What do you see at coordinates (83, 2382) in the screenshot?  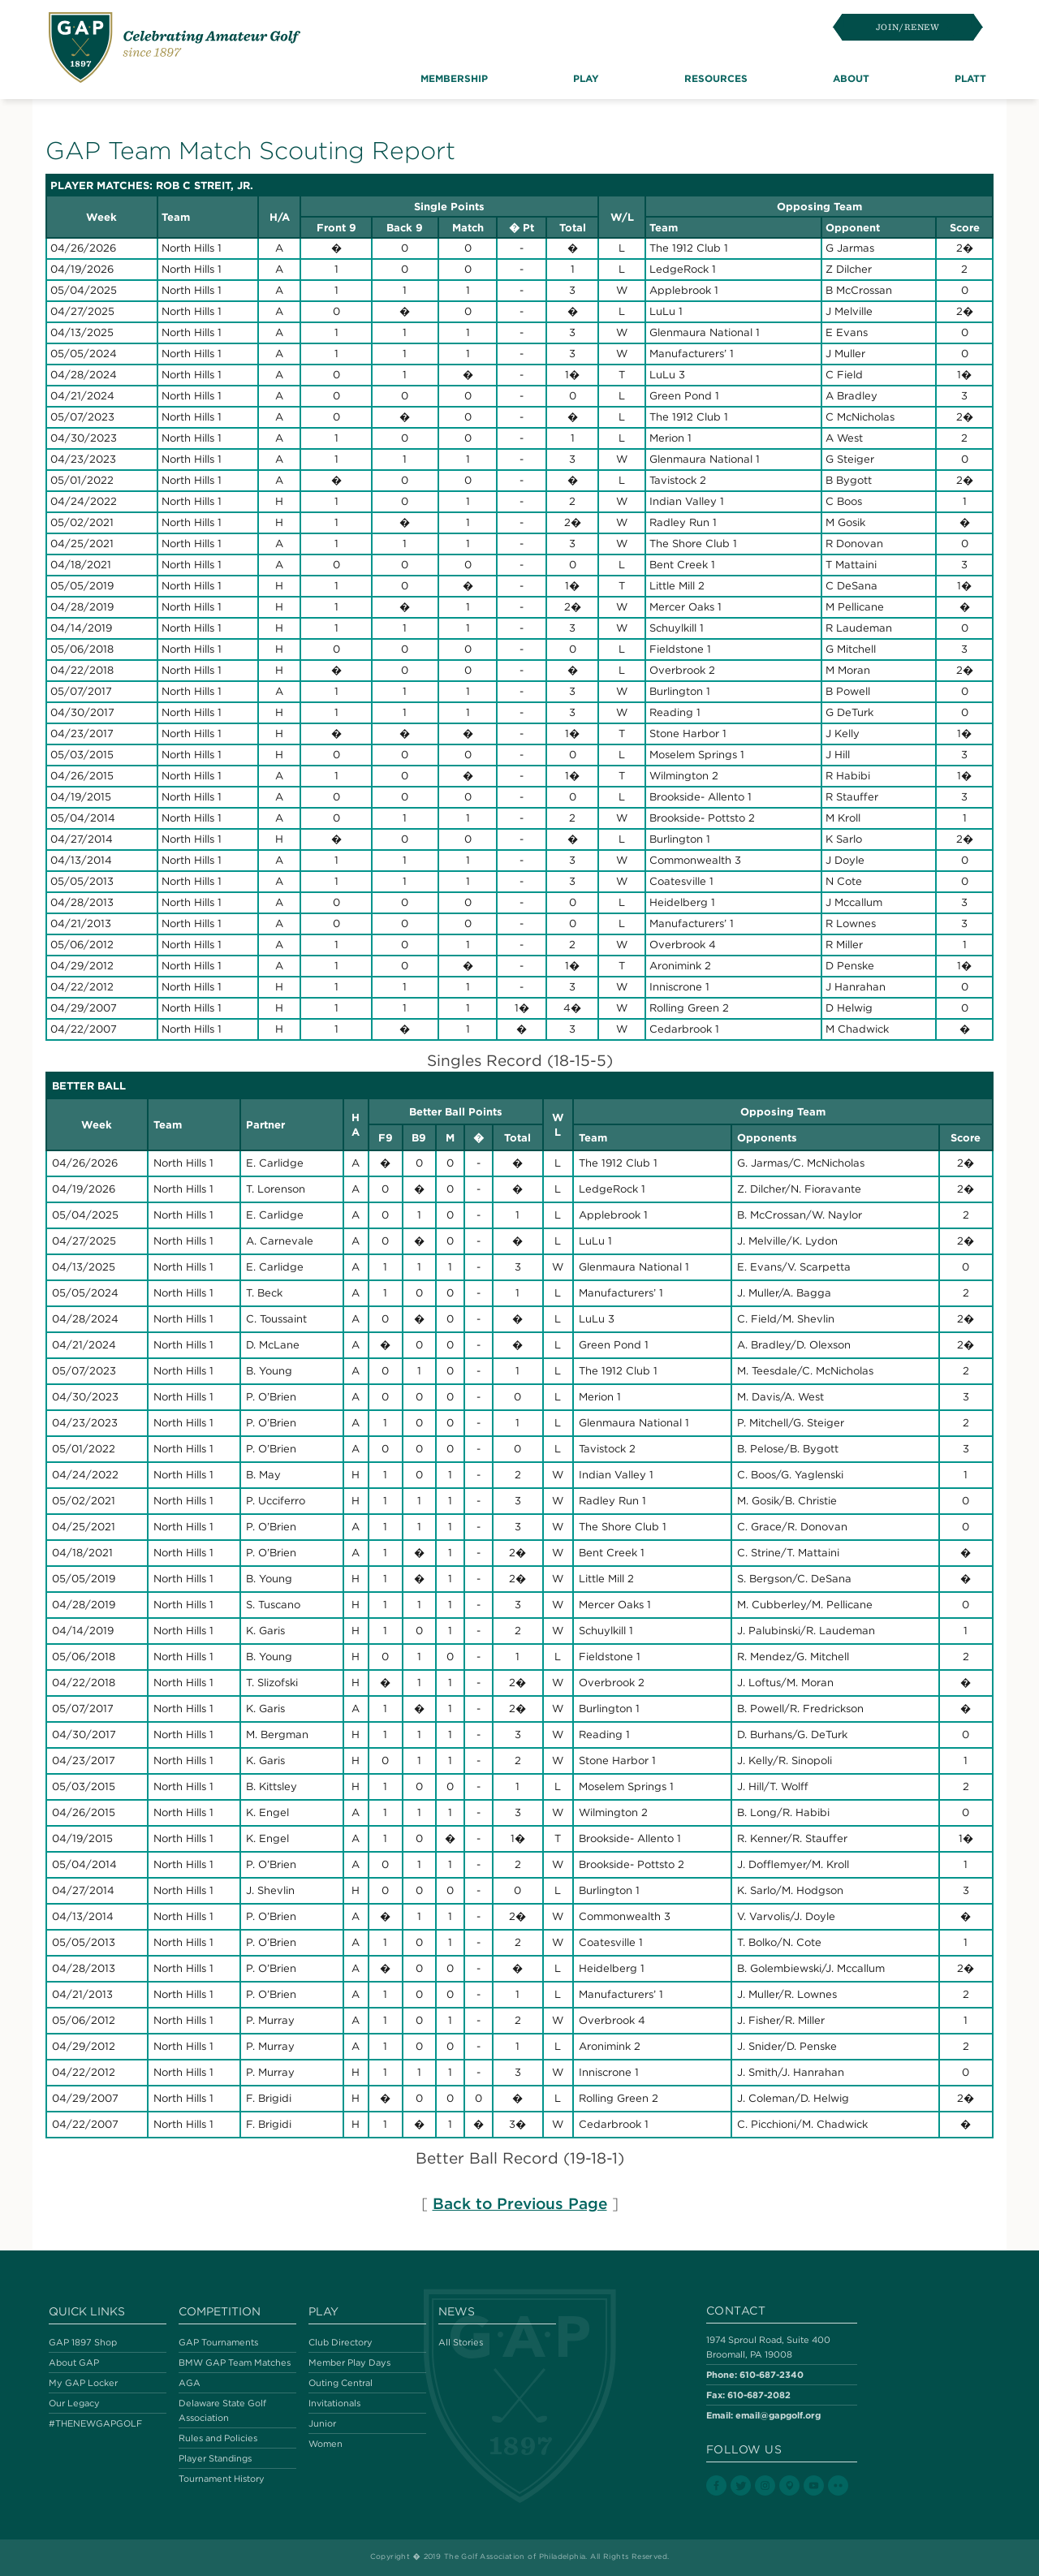 I see `My GAP Locker` at bounding box center [83, 2382].